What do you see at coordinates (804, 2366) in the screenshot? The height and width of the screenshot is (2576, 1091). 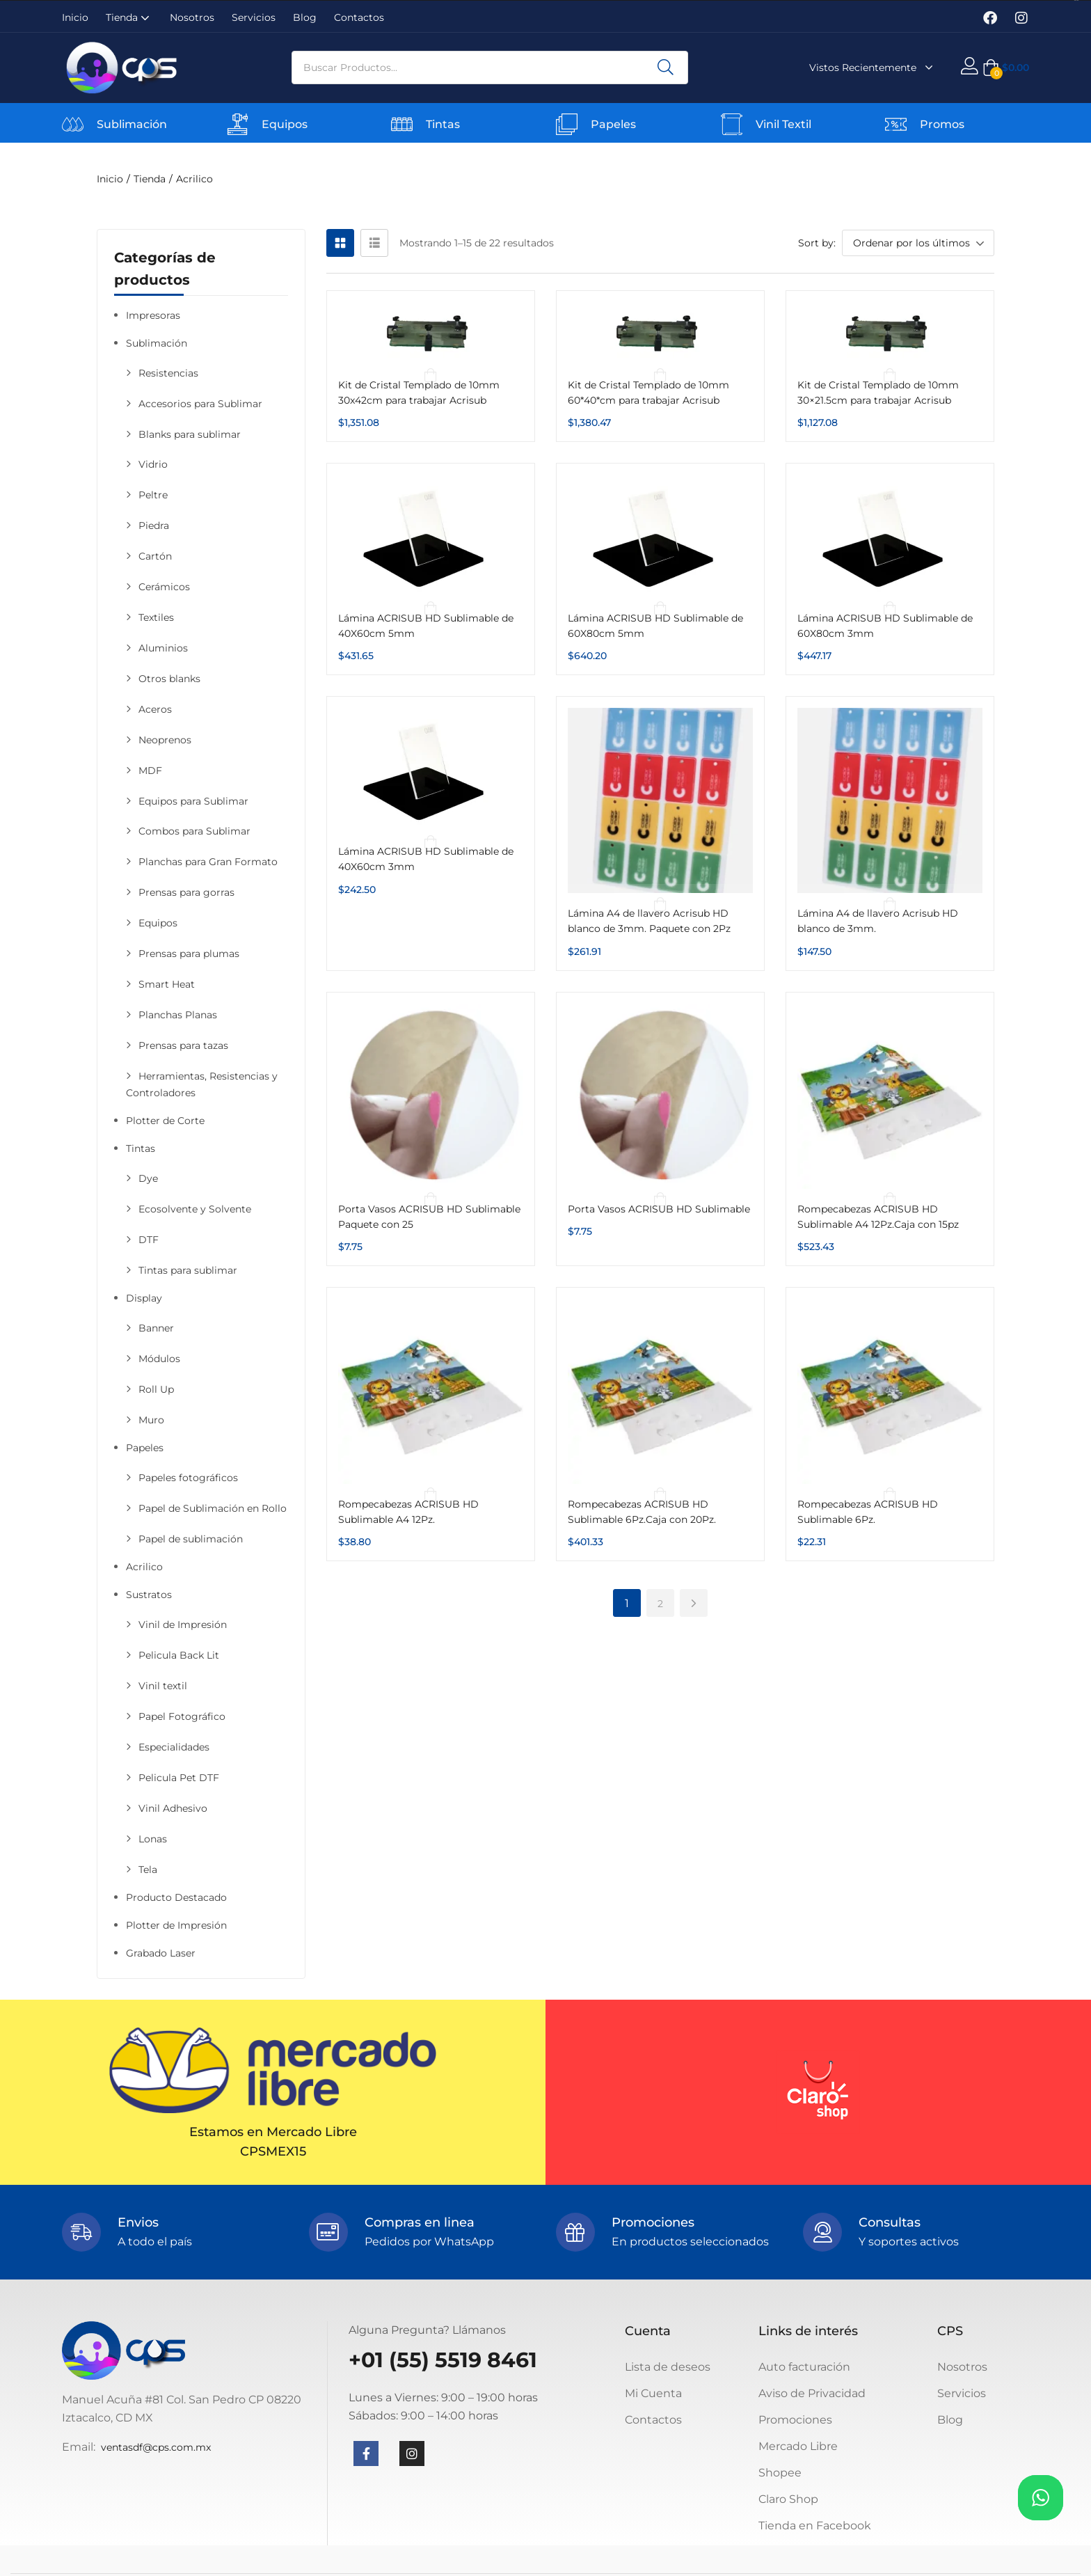 I see `Auto facturación` at bounding box center [804, 2366].